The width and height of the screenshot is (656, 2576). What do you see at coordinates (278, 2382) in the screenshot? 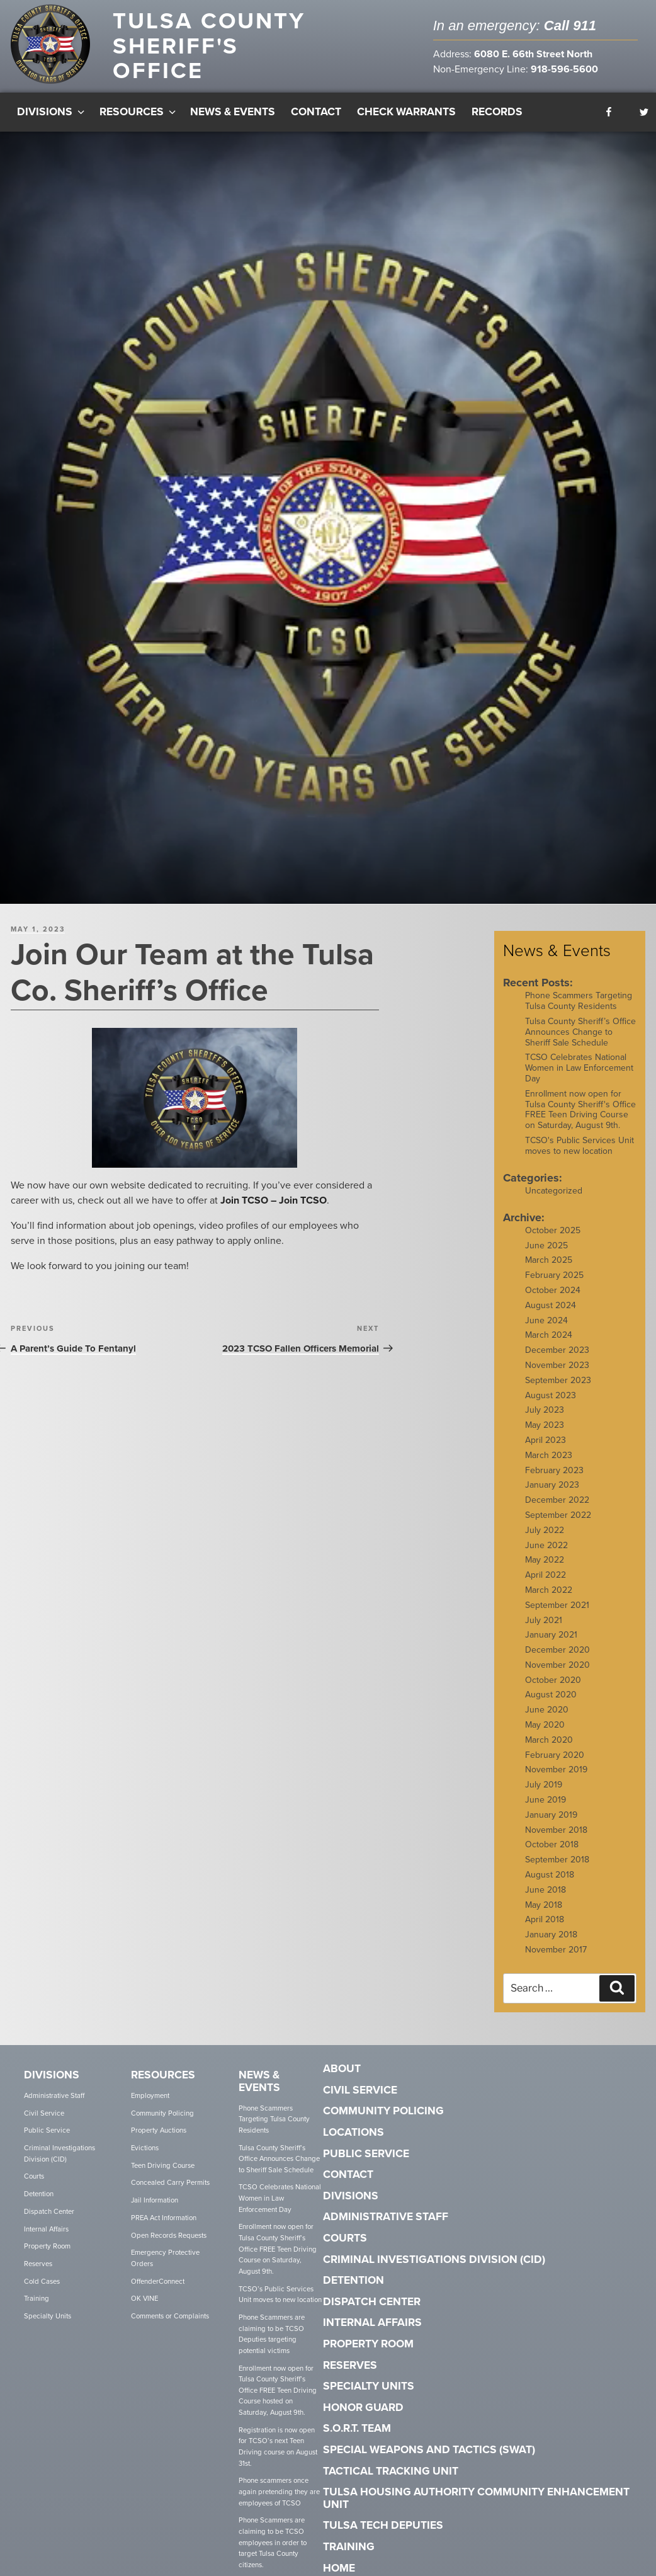
I see `Enrollment now open for Tulsa County Sheriff’s Office FREE Teen Driving Course hosted on Saturday, August 9th.` at bounding box center [278, 2382].